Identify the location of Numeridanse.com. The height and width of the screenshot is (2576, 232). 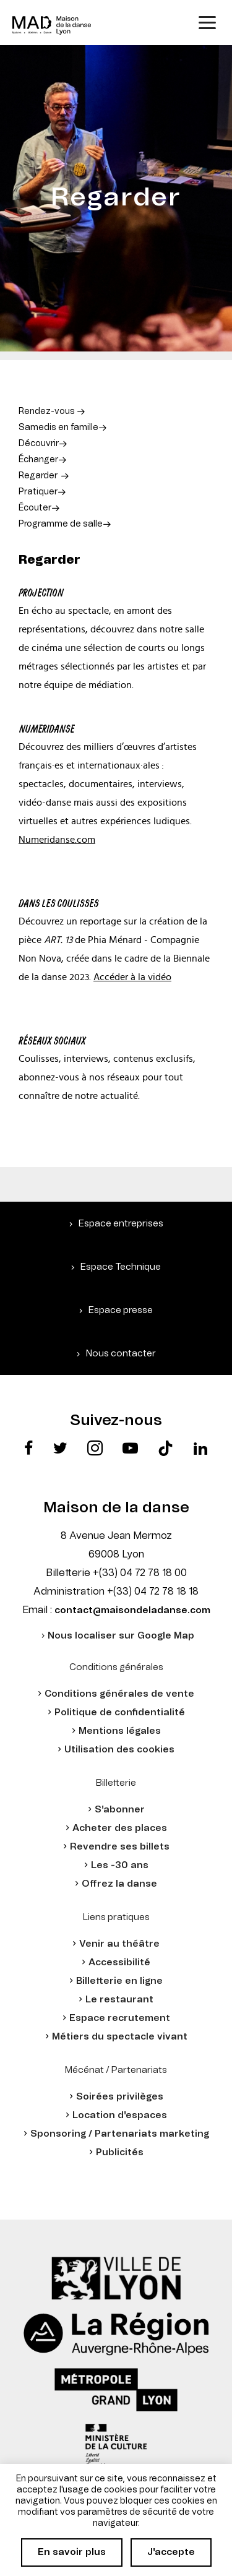
(57, 840).